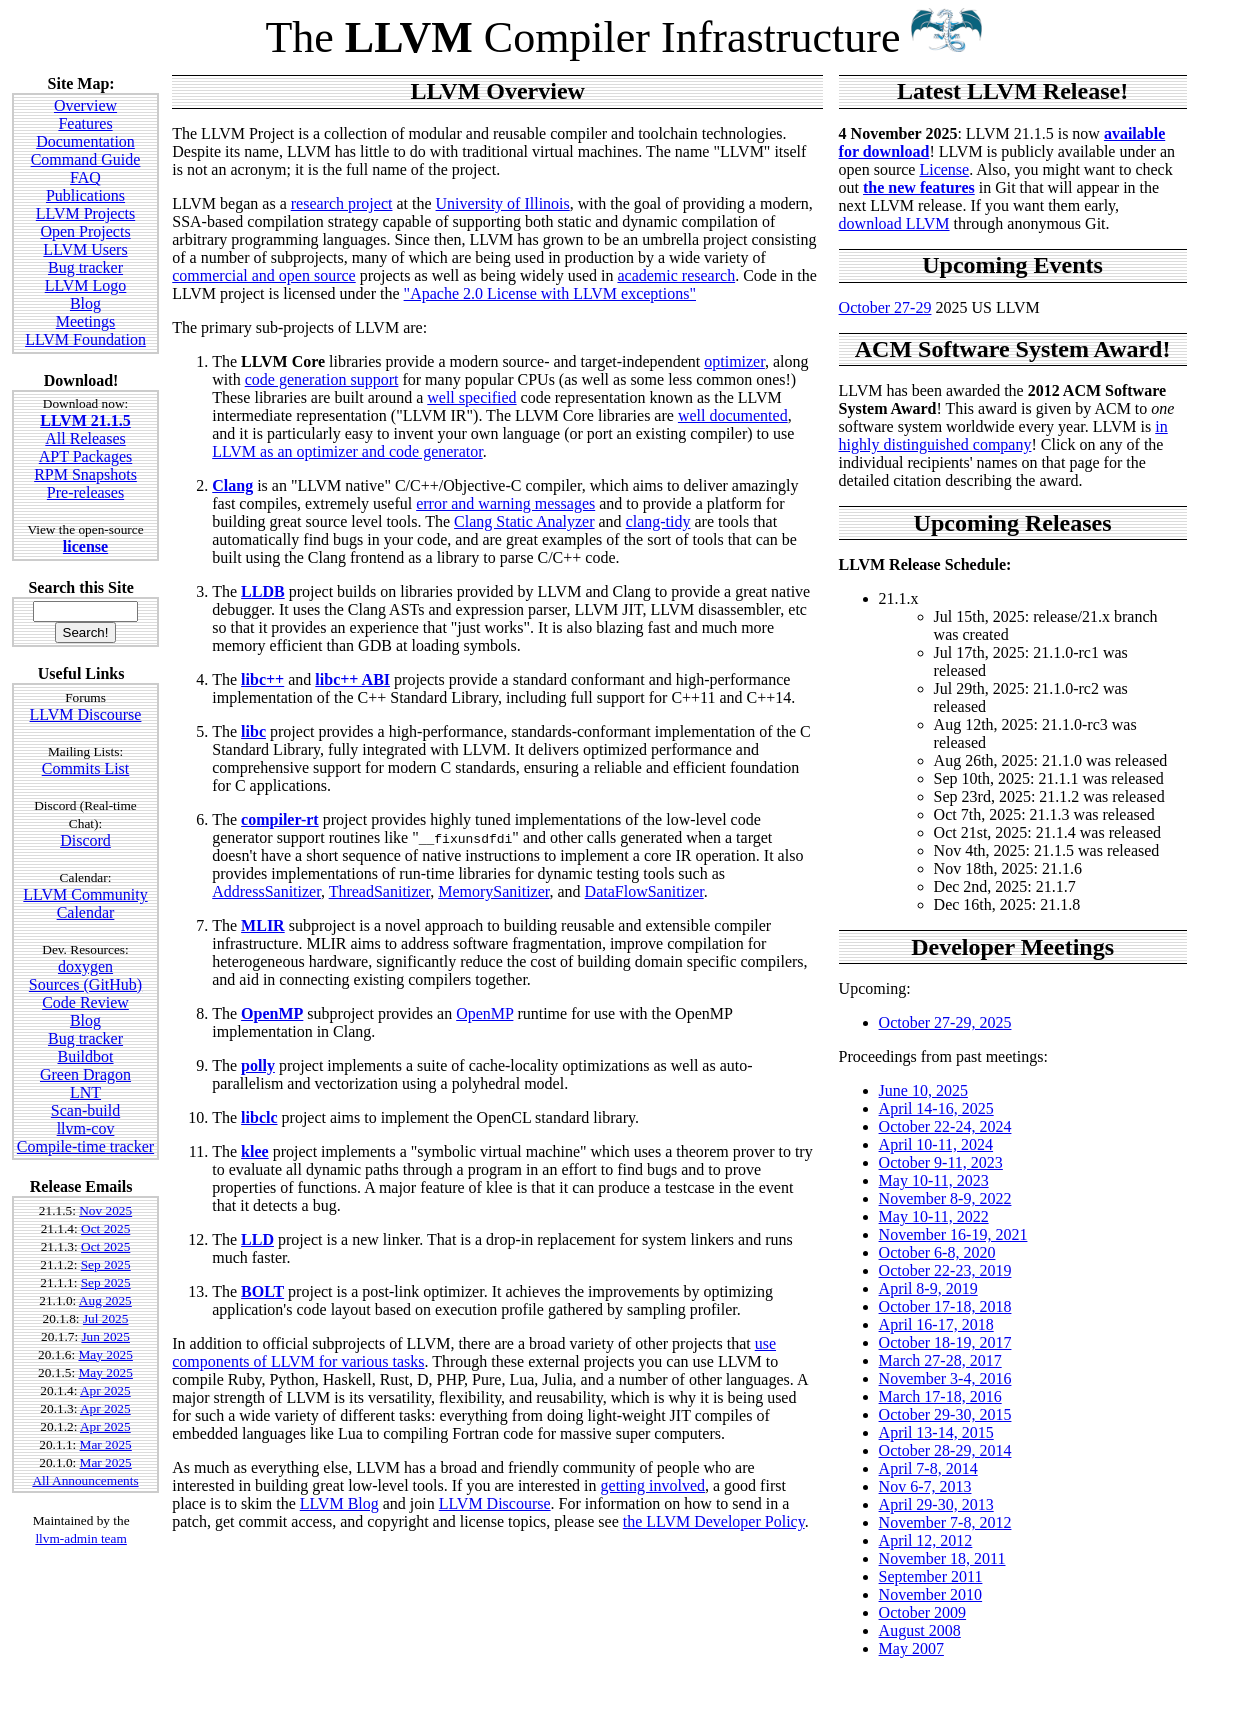 This screenshot has width=1255, height=1712. Describe the element at coordinates (733, 415) in the screenshot. I see `well documented` at that location.